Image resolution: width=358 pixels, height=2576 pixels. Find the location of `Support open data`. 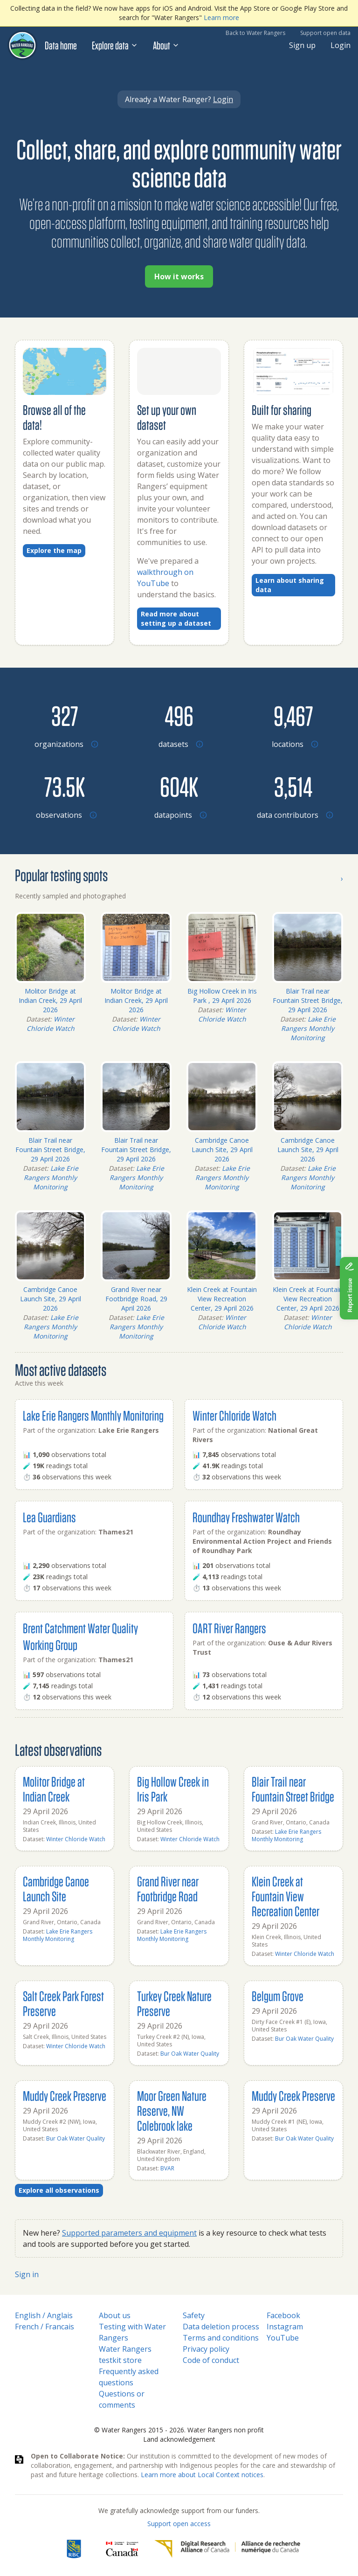

Support open data is located at coordinates (325, 33).